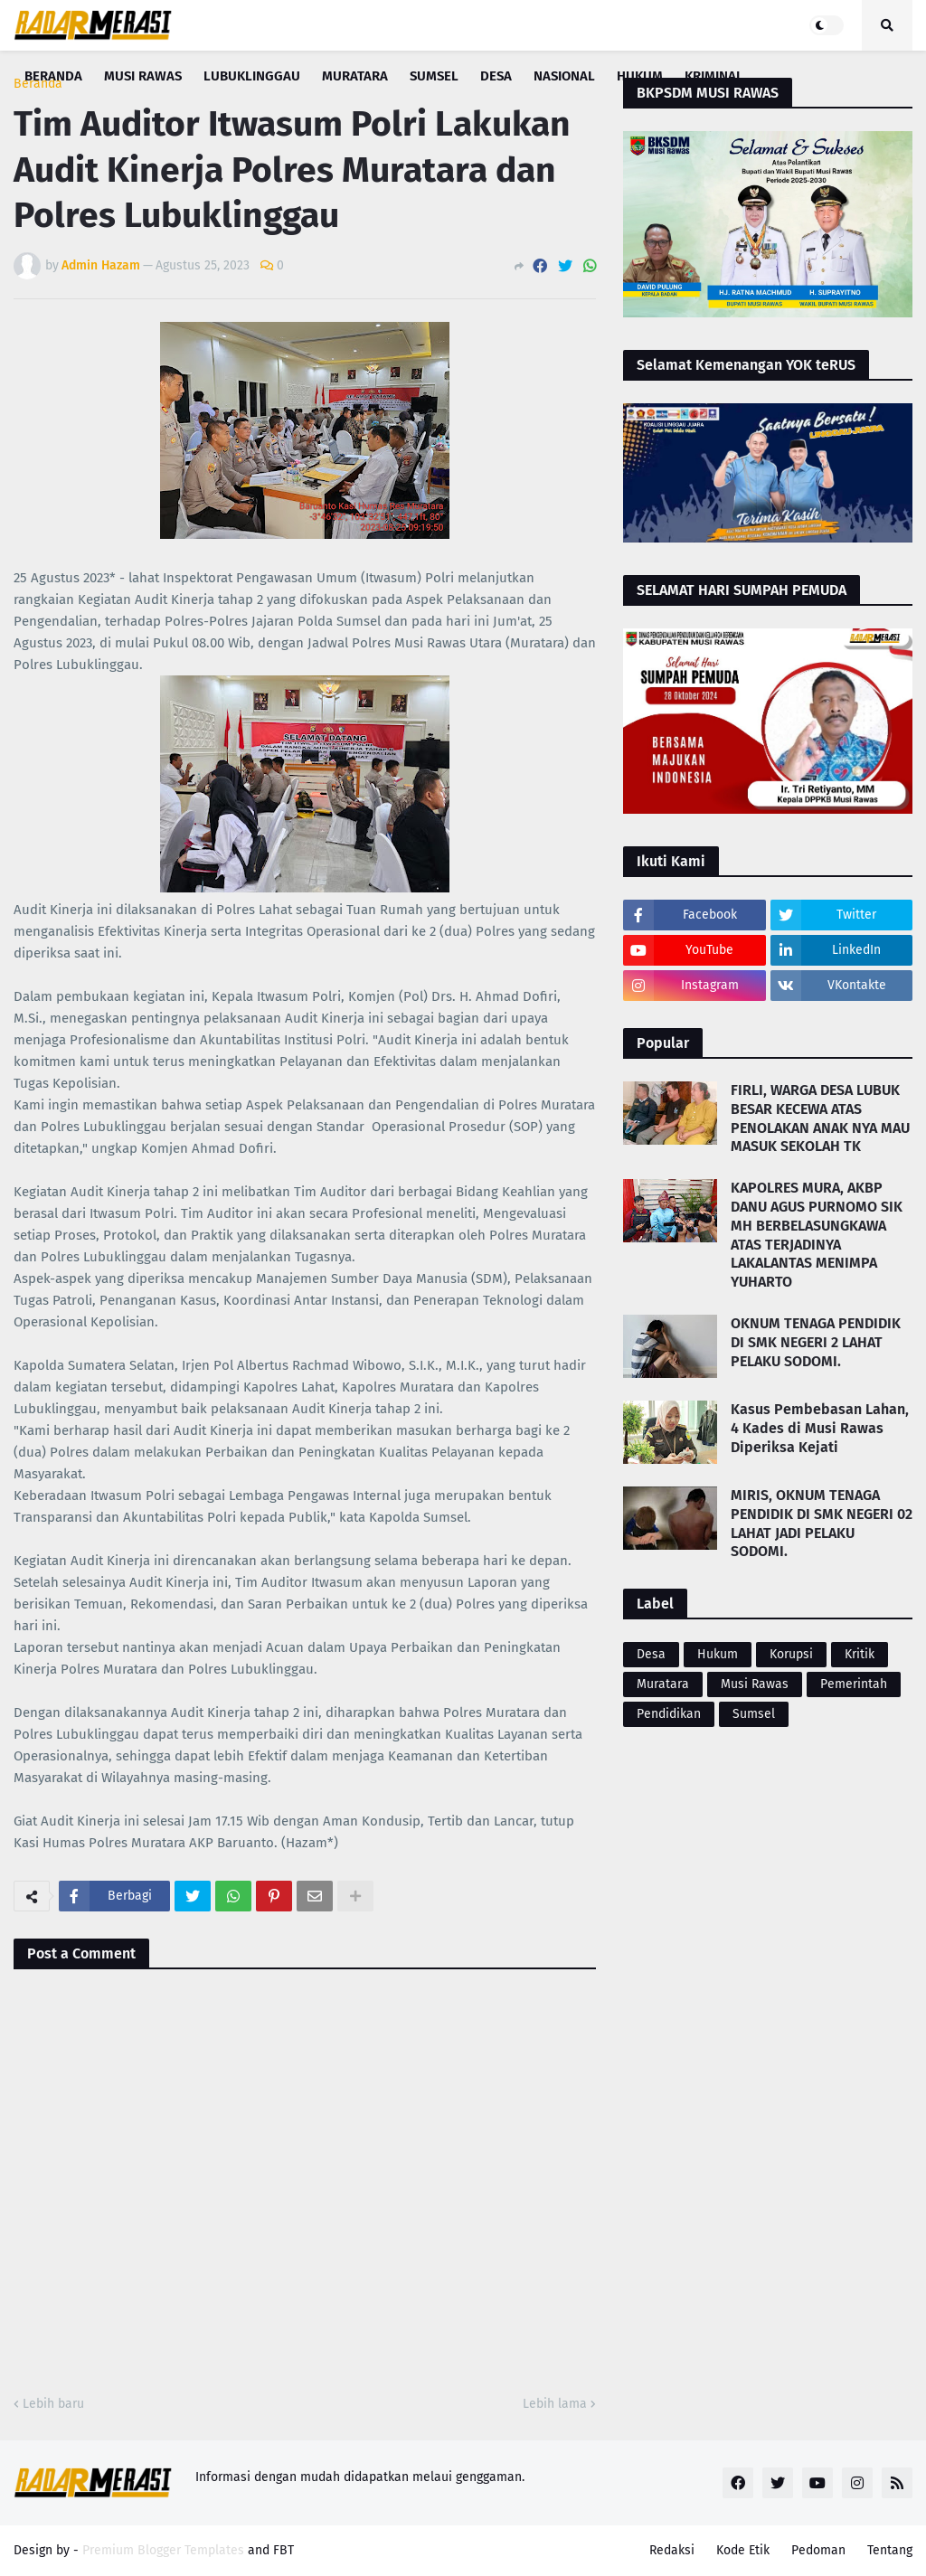 Image resolution: width=926 pixels, height=2576 pixels. Describe the element at coordinates (671, 2550) in the screenshot. I see `Redaksi` at that location.